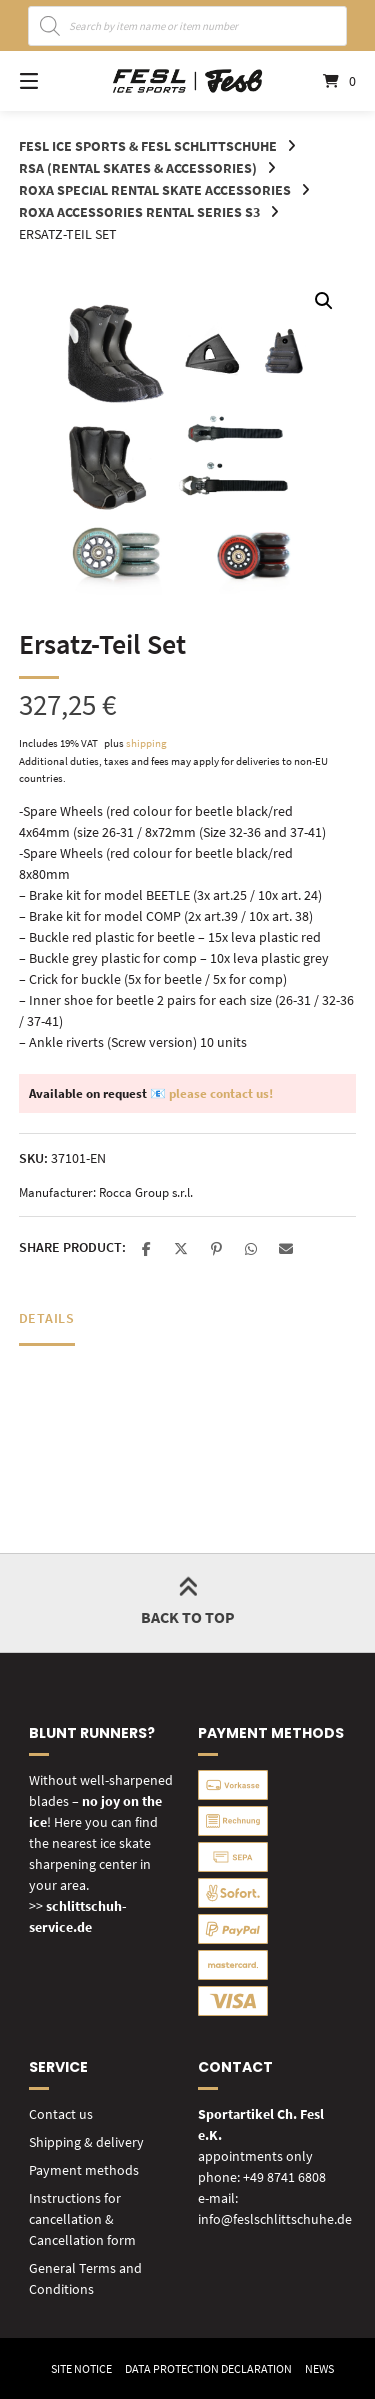 The height and width of the screenshot is (2399, 375). Describe the element at coordinates (284, 2177) in the screenshot. I see `+49 8741 6808` at that location.